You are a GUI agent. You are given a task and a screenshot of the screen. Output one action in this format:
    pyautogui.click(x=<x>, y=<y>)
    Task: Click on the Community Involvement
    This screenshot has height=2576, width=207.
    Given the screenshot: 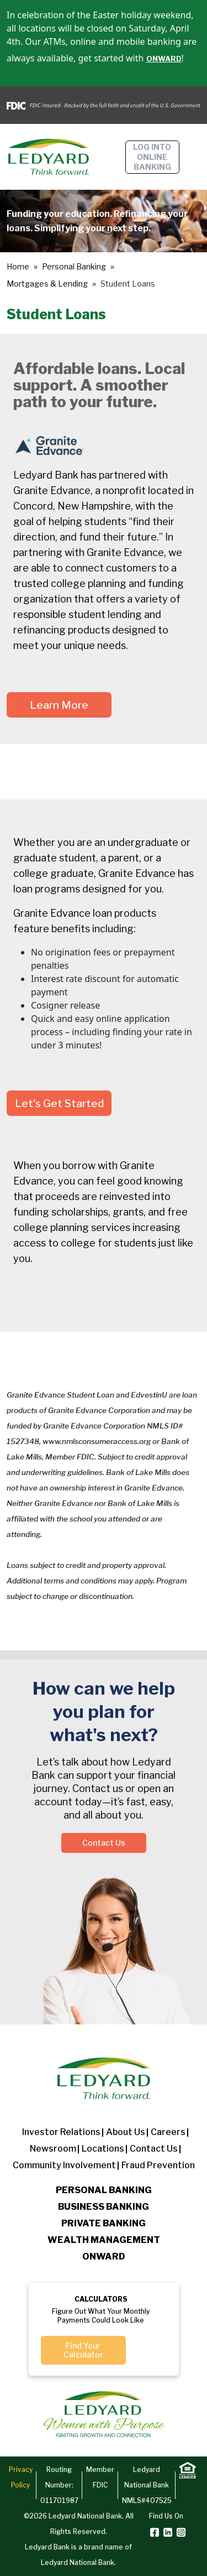 What is the action you would take?
    pyautogui.click(x=64, y=2165)
    